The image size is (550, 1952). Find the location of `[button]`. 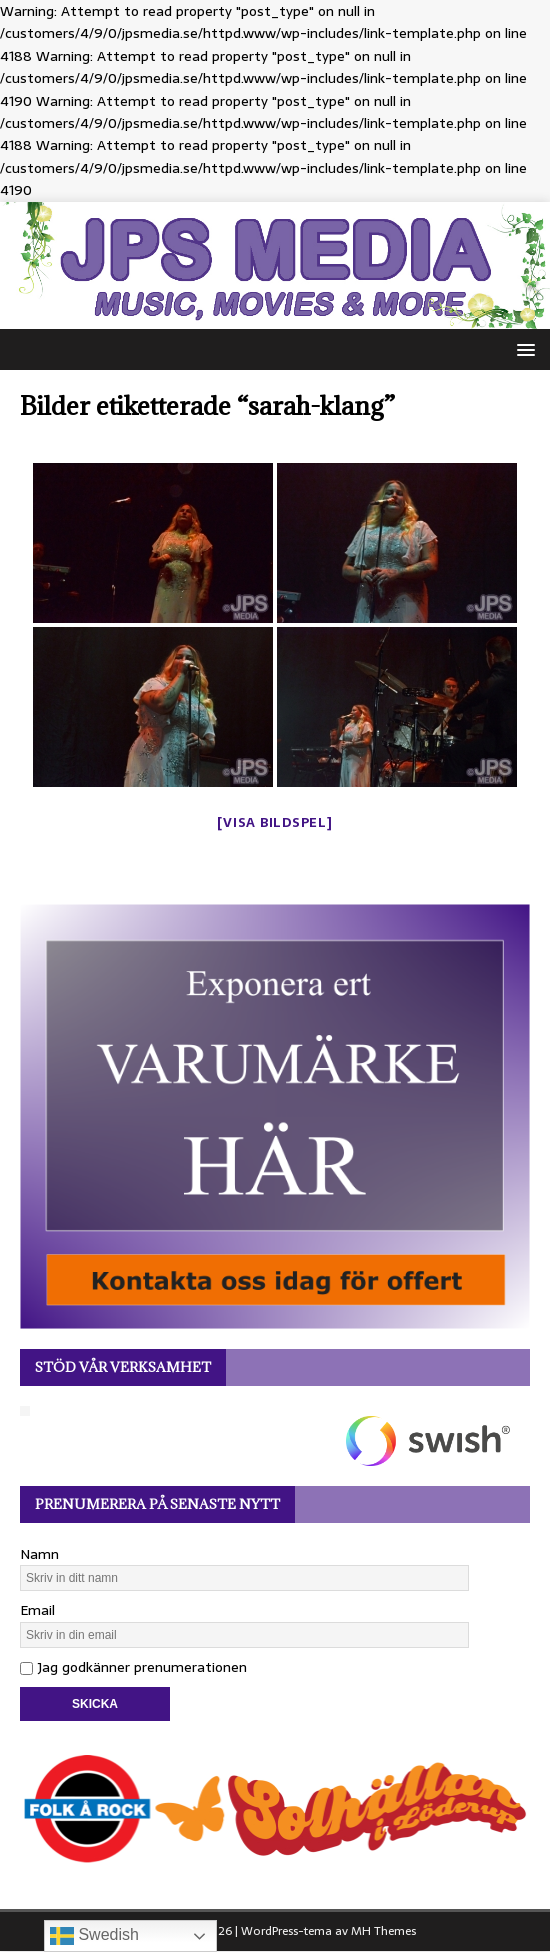

[button] is located at coordinates (522, 348).